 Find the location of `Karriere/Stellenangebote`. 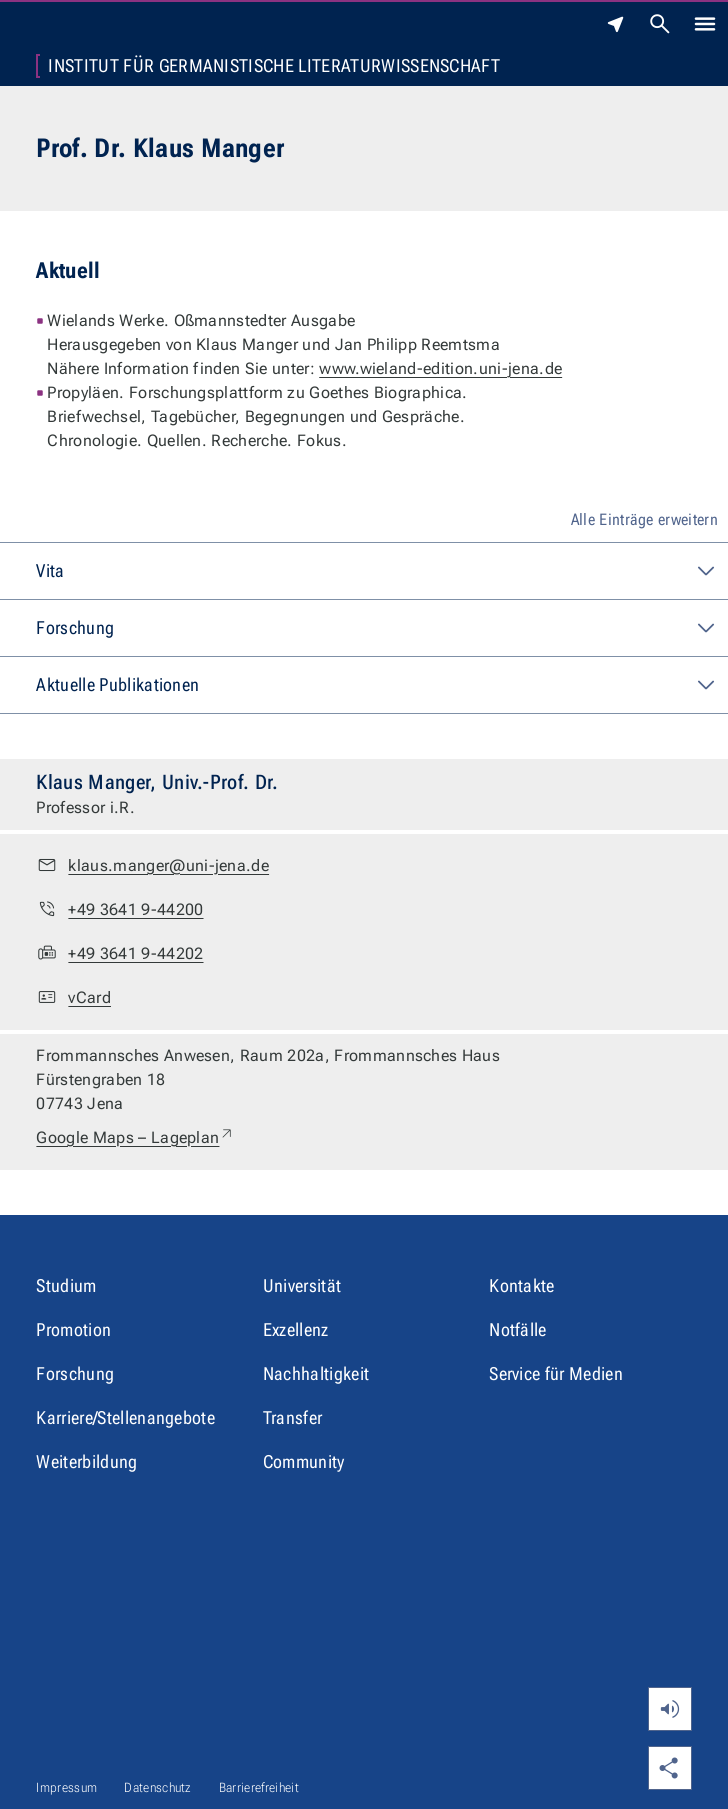

Karriere/Stellenangebote is located at coordinates (125, 1417).